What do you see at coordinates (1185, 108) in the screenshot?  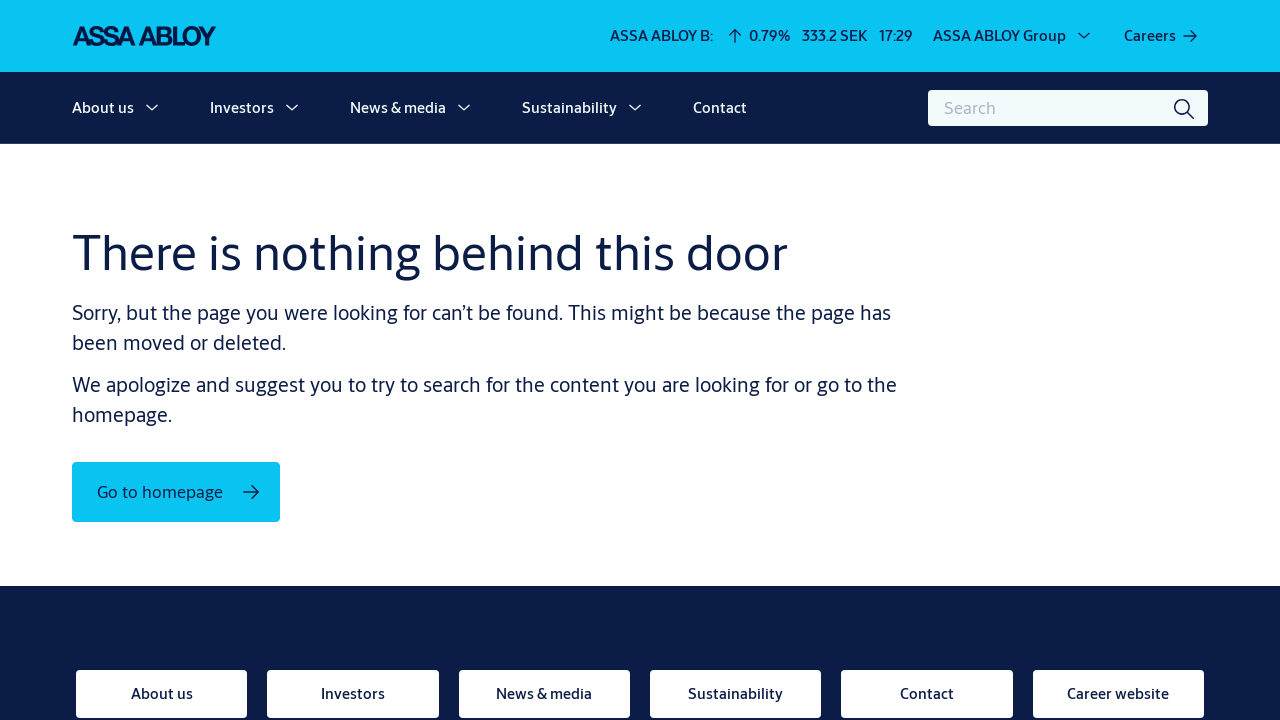 I see `[Search]` at bounding box center [1185, 108].